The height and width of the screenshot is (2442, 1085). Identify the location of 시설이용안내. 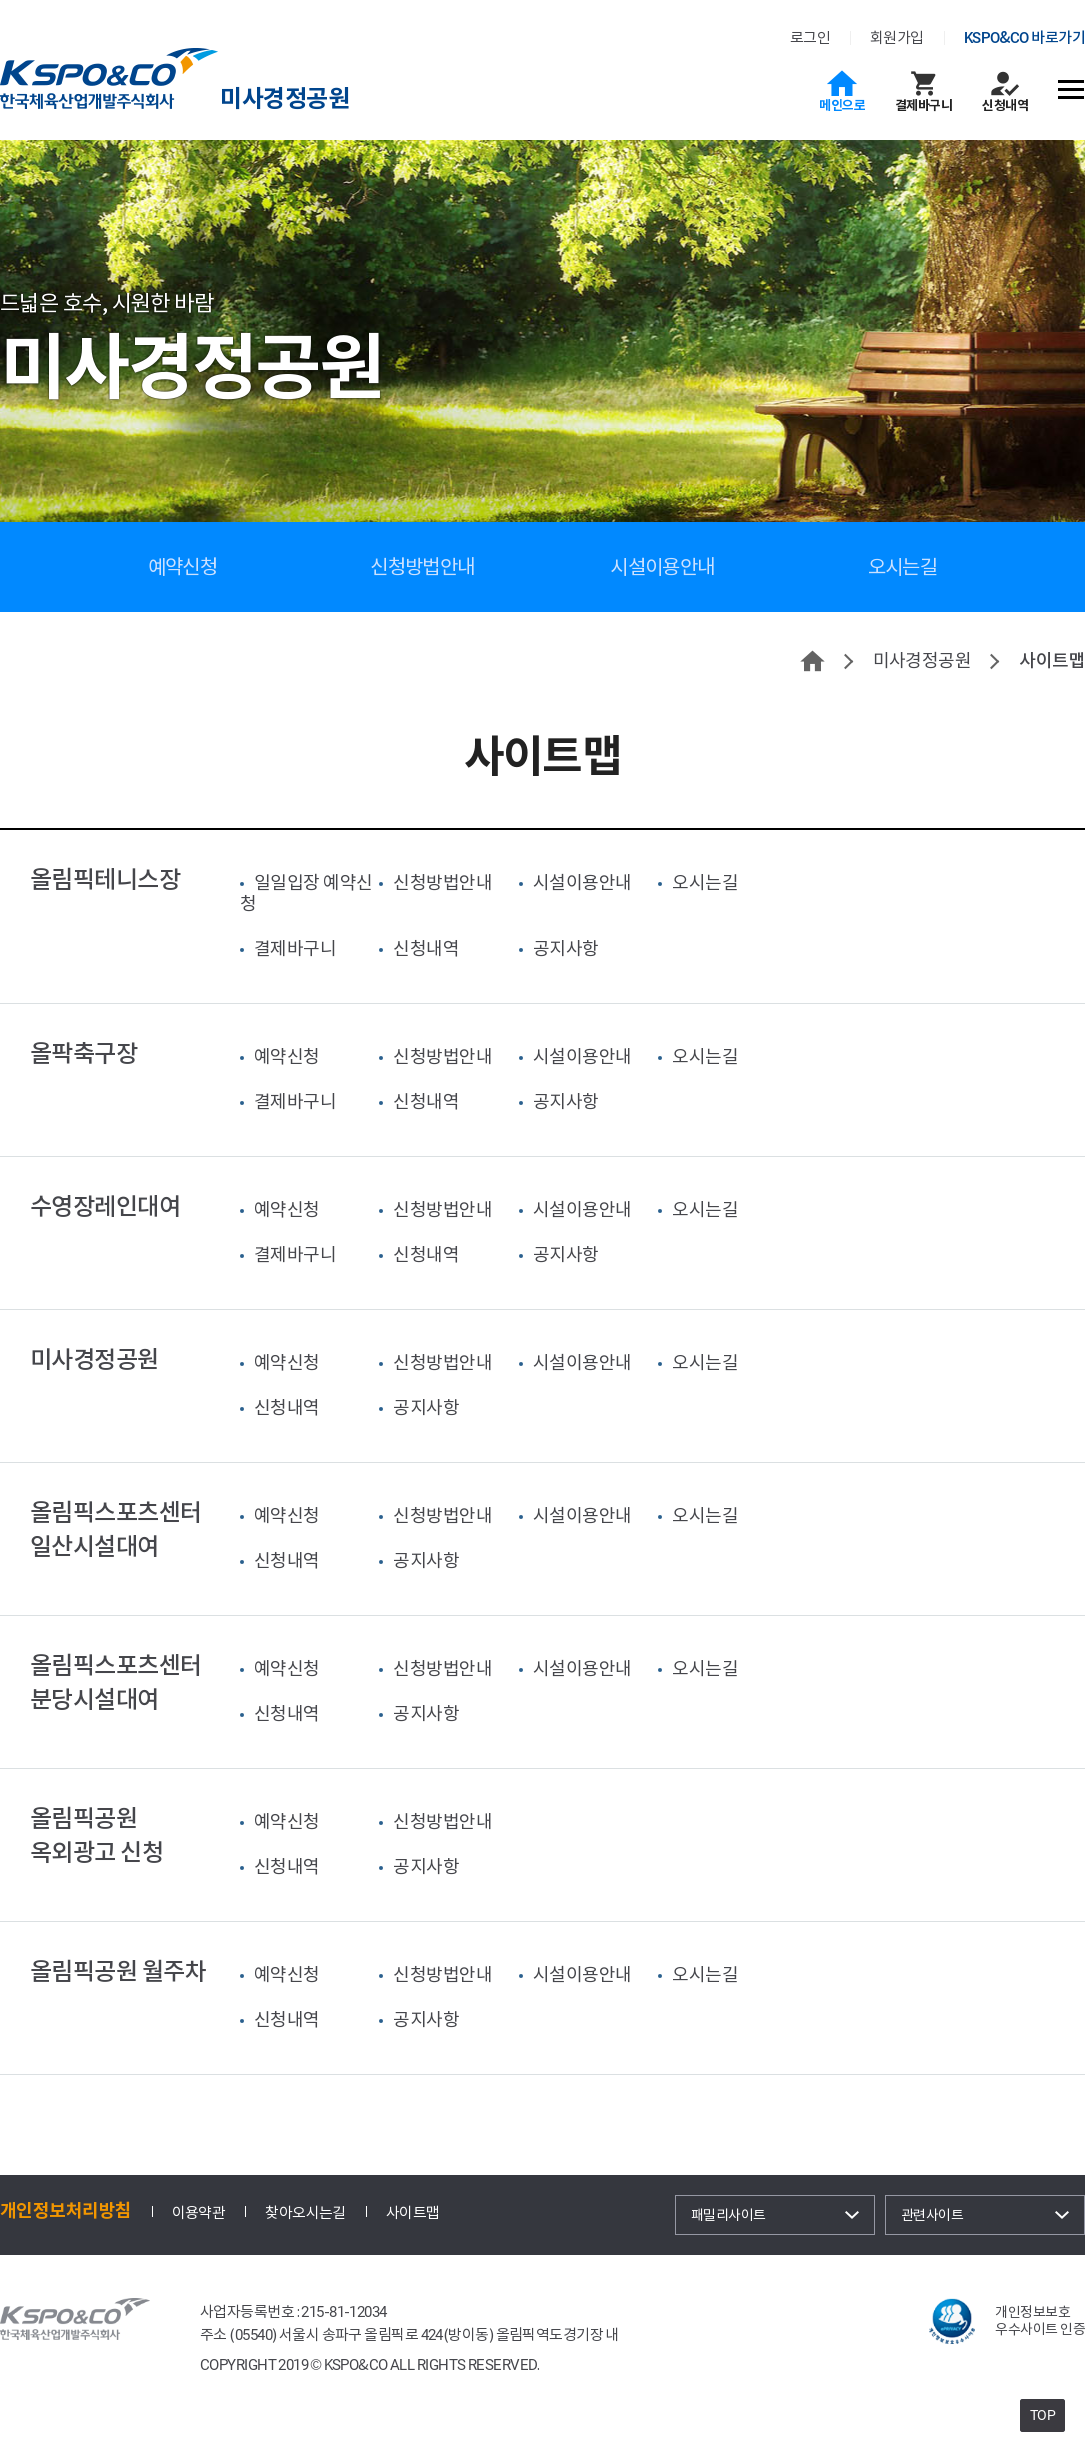
(662, 567).